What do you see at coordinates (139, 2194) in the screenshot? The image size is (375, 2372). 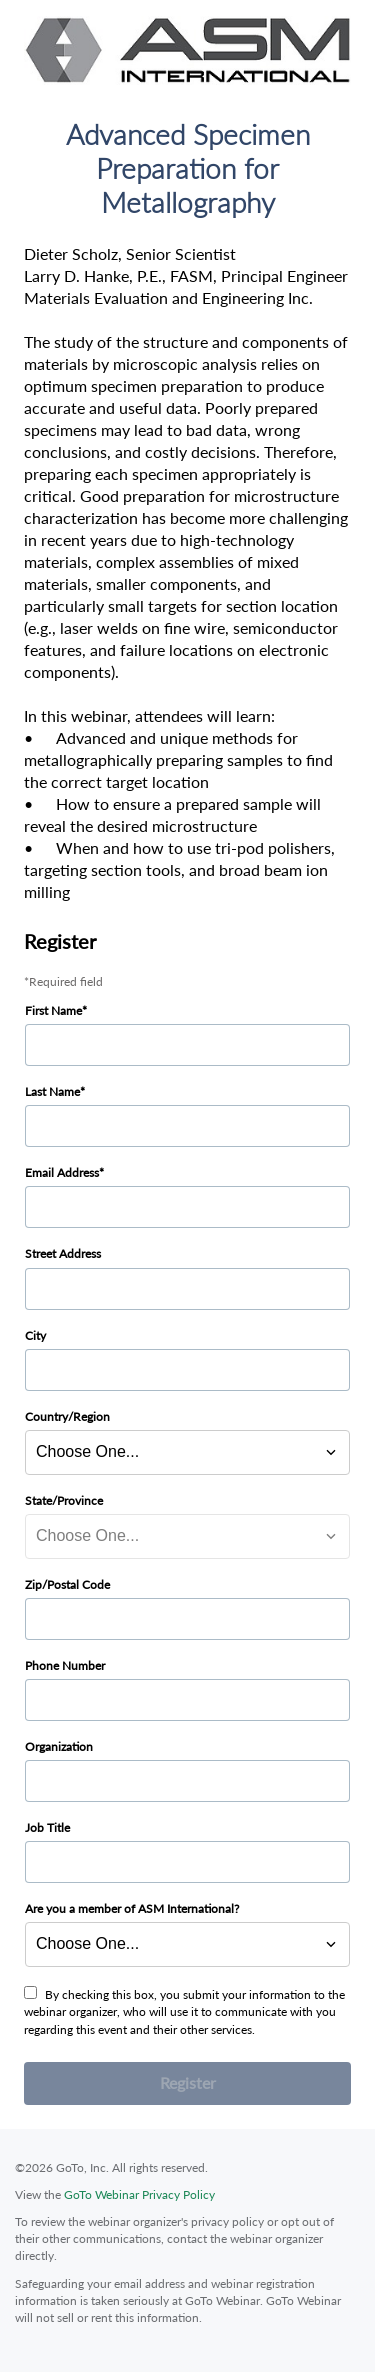 I see `GoTo Webinar Privacy Policy` at bounding box center [139, 2194].